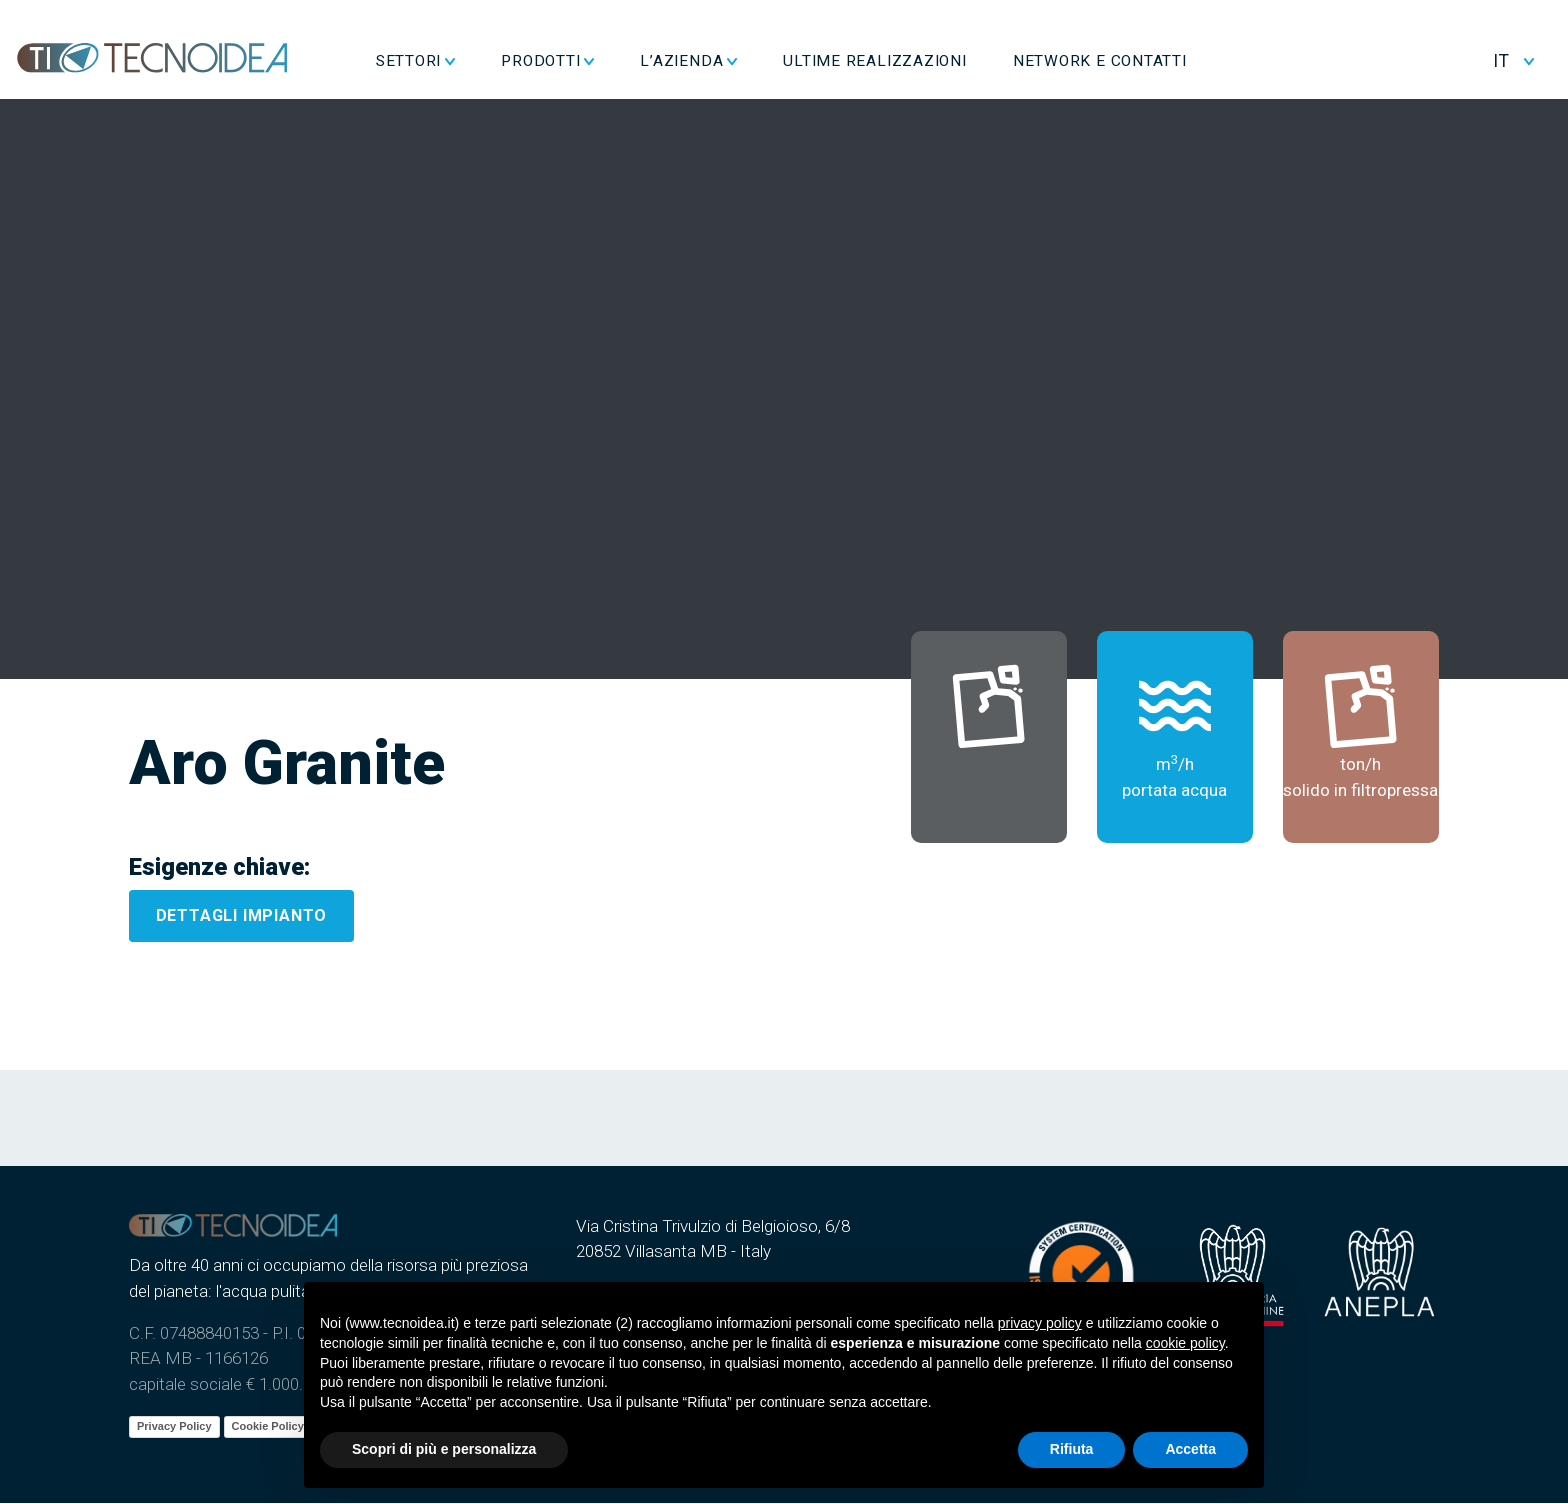 The width and height of the screenshot is (1568, 1504). Describe the element at coordinates (471, 58) in the screenshot. I see `Settori` at that location.